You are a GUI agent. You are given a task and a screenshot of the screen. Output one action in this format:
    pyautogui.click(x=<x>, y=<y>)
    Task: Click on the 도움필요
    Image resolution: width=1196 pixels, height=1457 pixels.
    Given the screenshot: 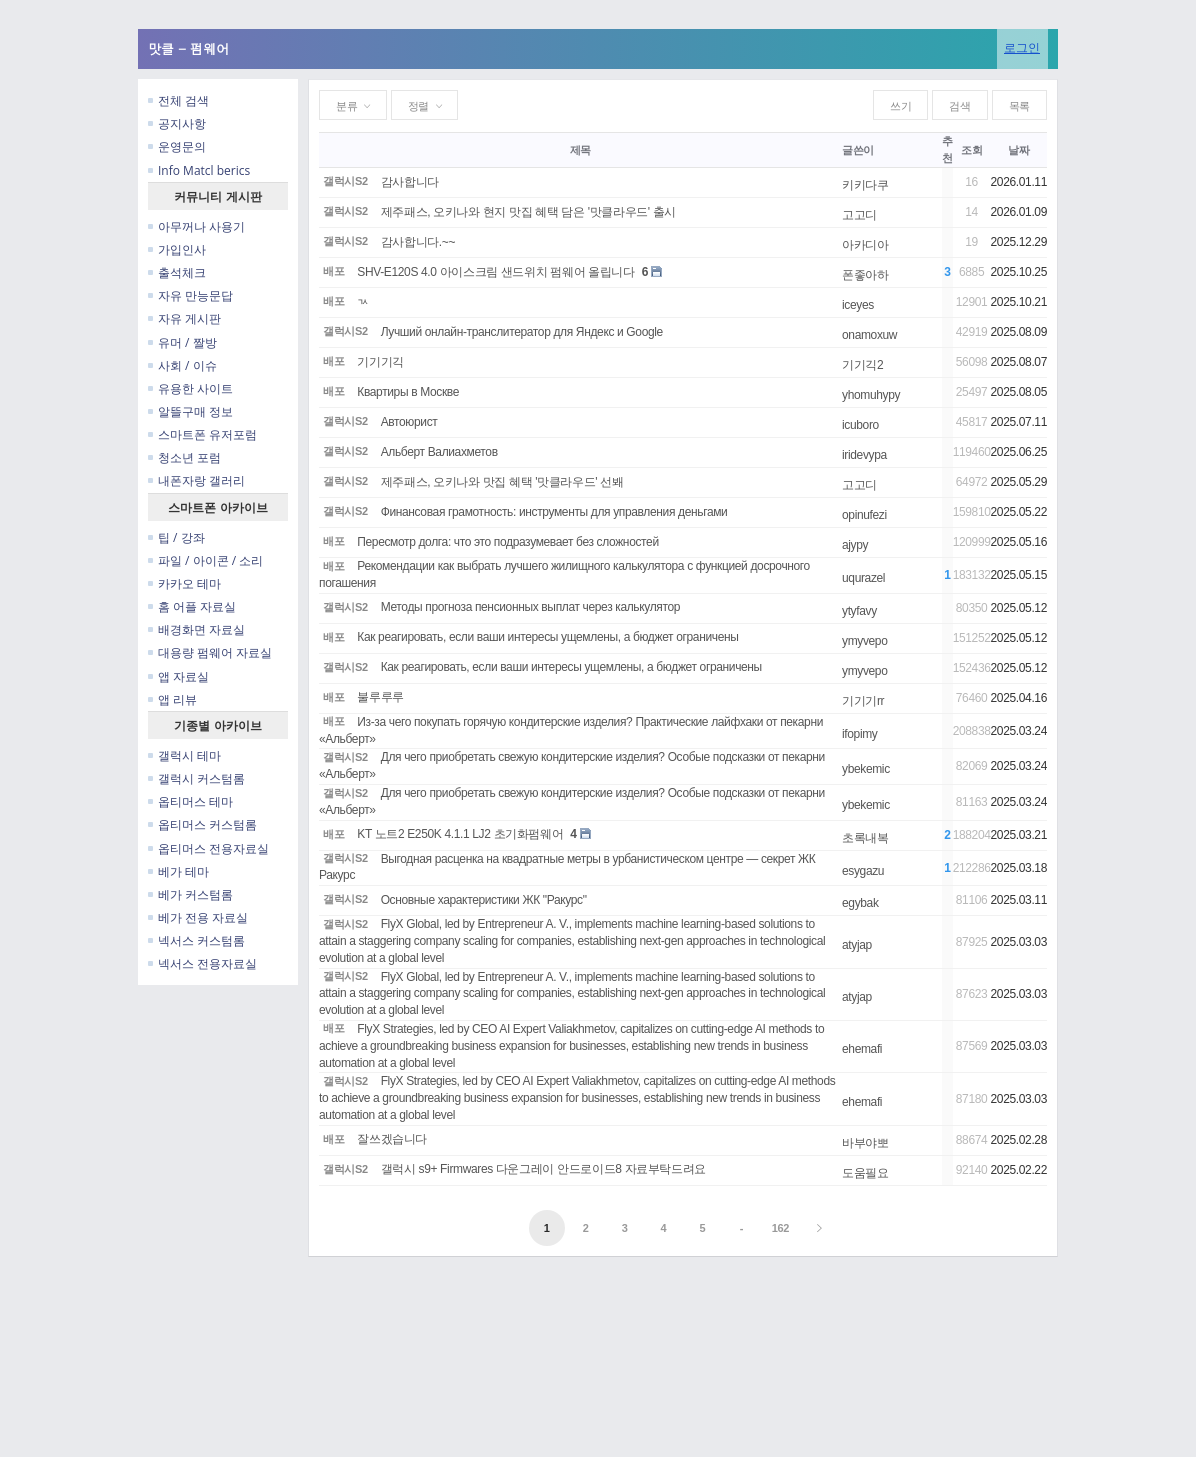 What is the action you would take?
    pyautogui.click(x=865, y=1173)
    